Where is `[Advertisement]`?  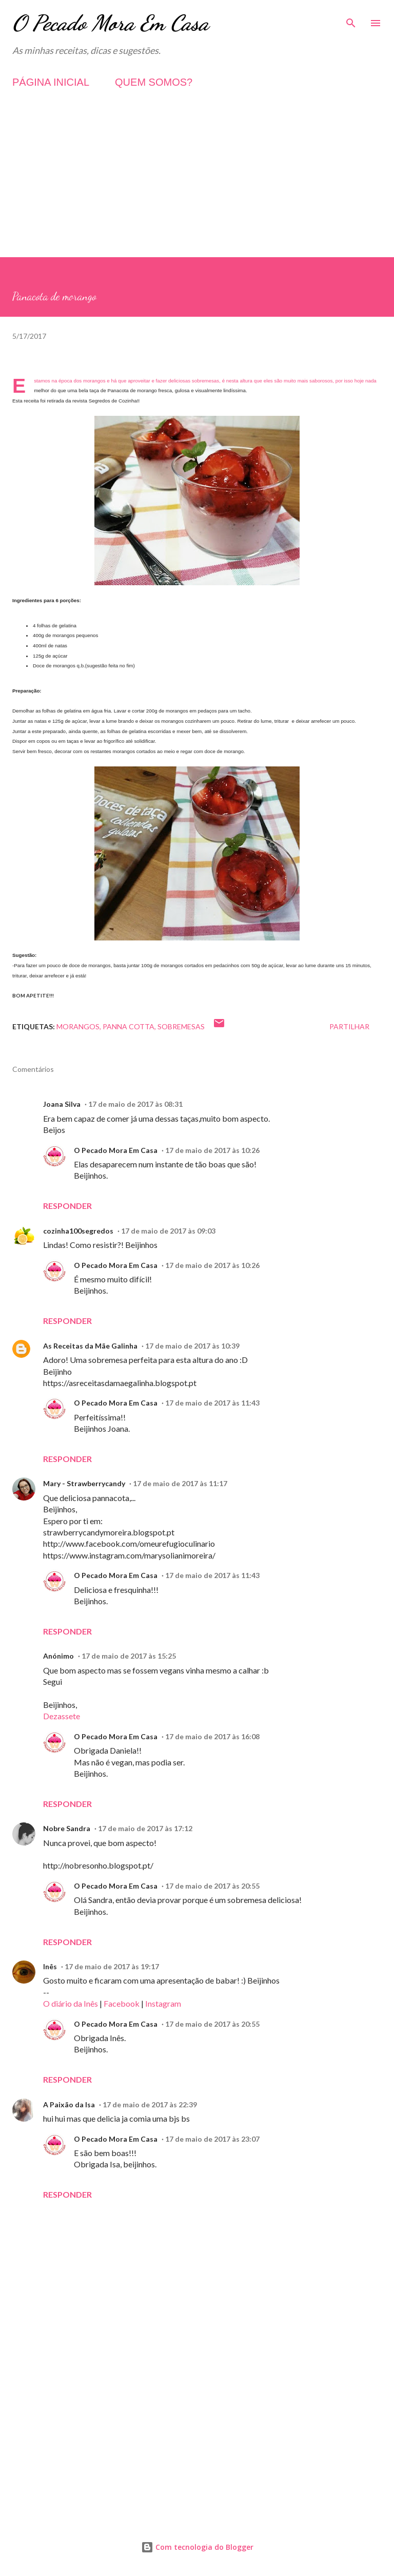
[Advertisement] is located at coordinates (197, 185).